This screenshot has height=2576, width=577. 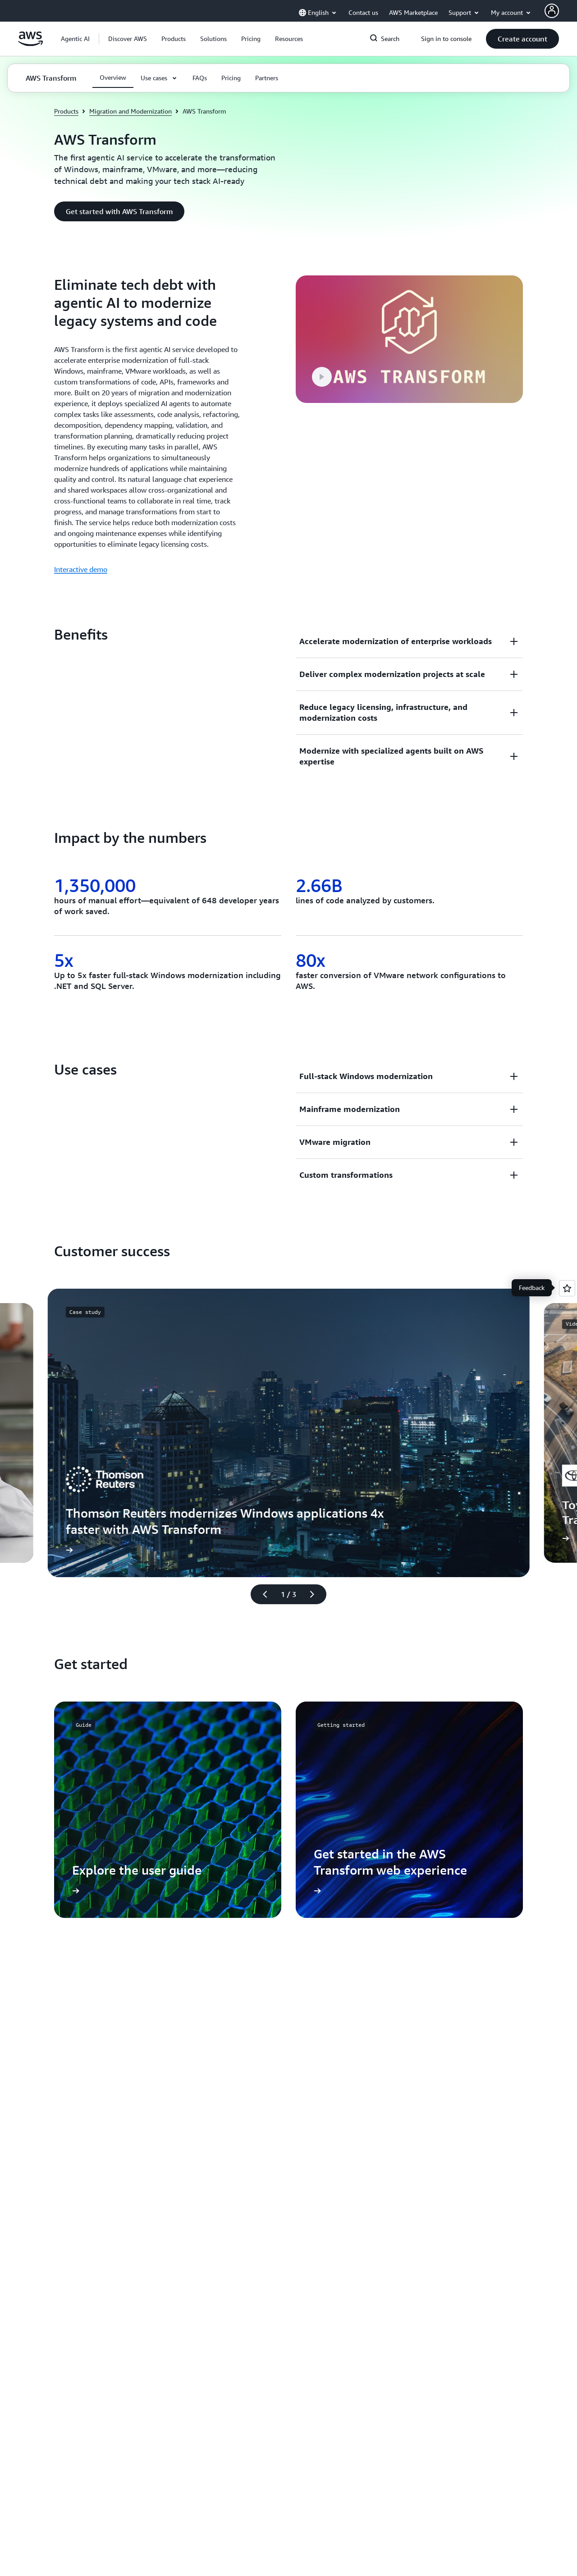 I want to click on [Click here to return to Amazon Web Services homepage], so click(x=30, y=43).